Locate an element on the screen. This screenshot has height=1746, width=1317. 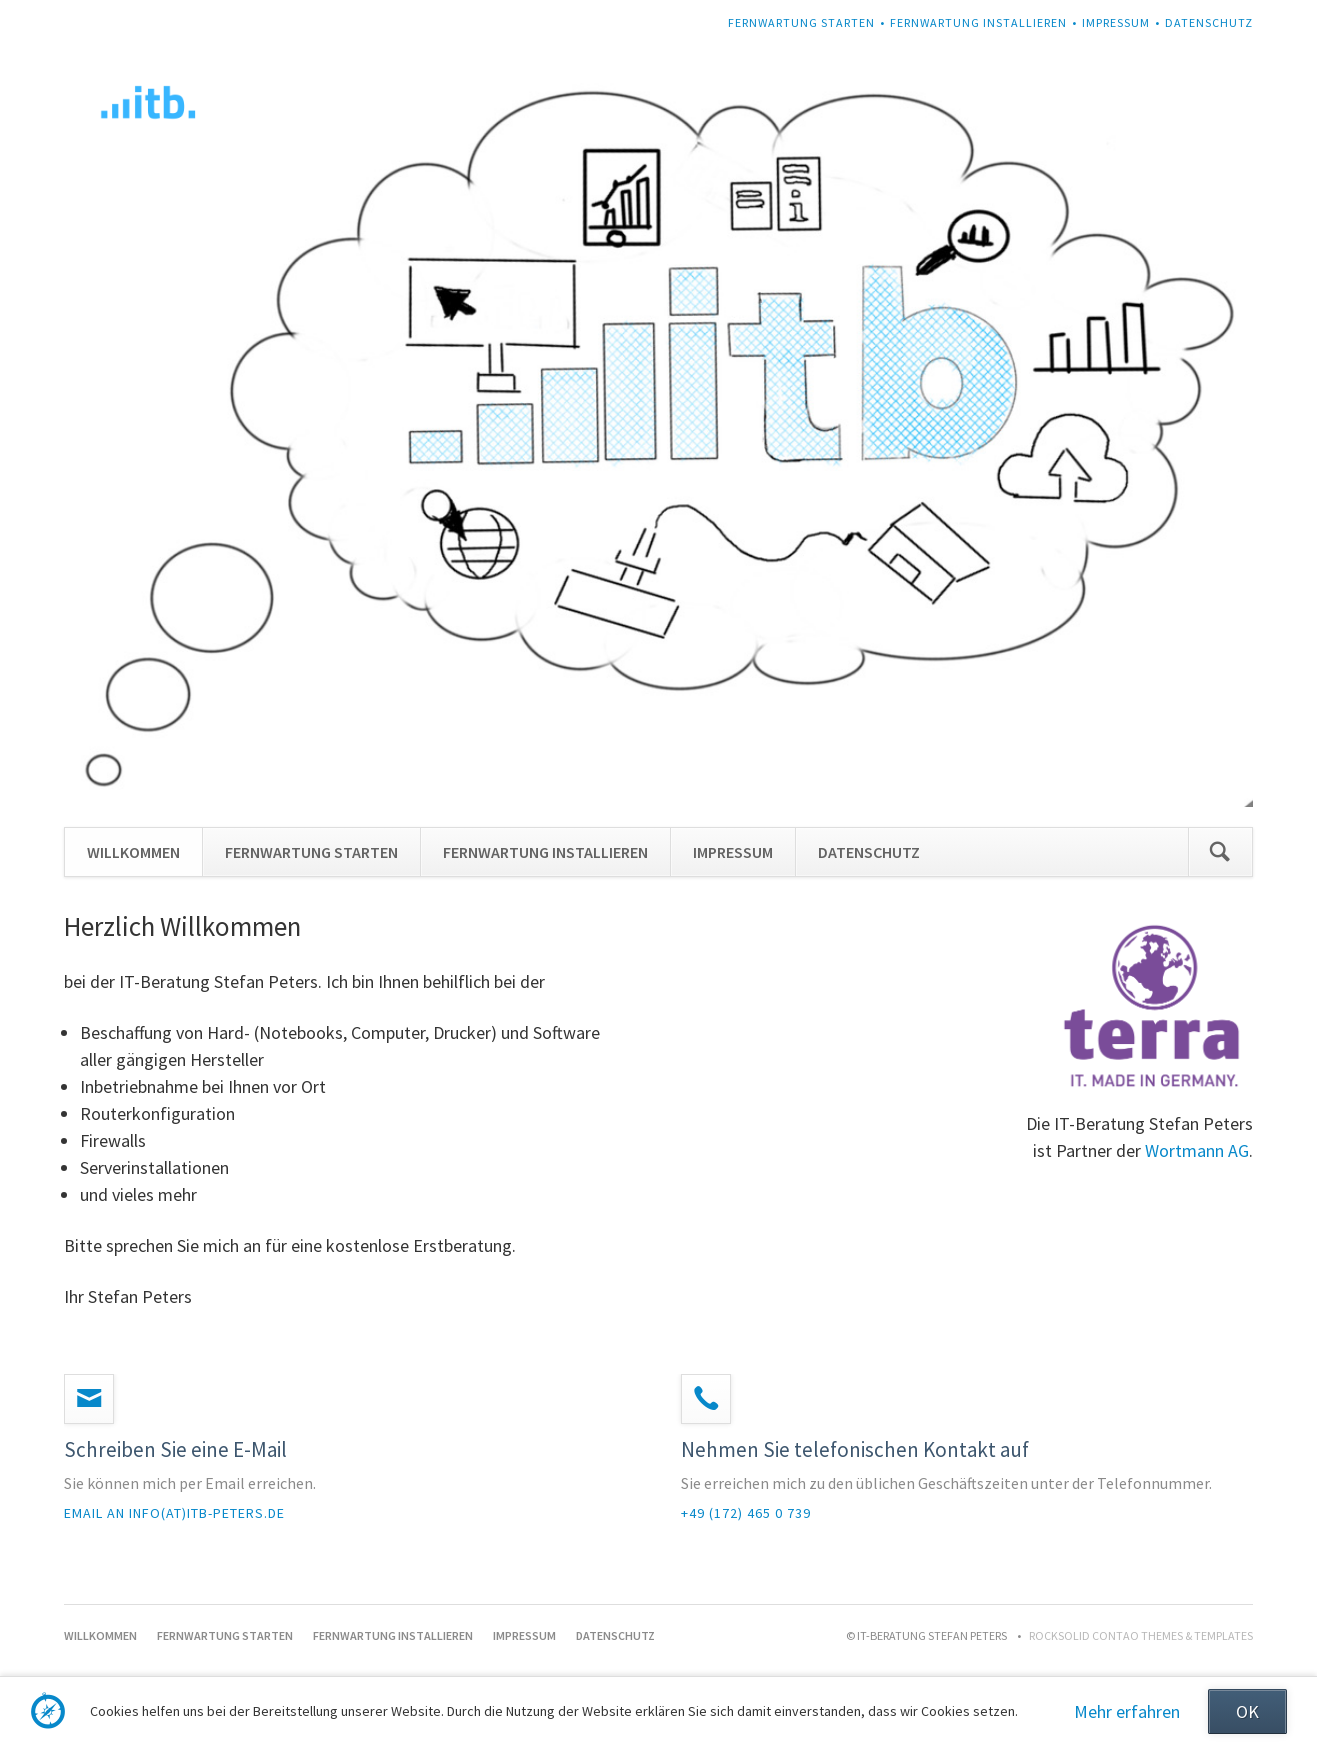
DATENSCHUTZ is located at coordinates (1209, 22).